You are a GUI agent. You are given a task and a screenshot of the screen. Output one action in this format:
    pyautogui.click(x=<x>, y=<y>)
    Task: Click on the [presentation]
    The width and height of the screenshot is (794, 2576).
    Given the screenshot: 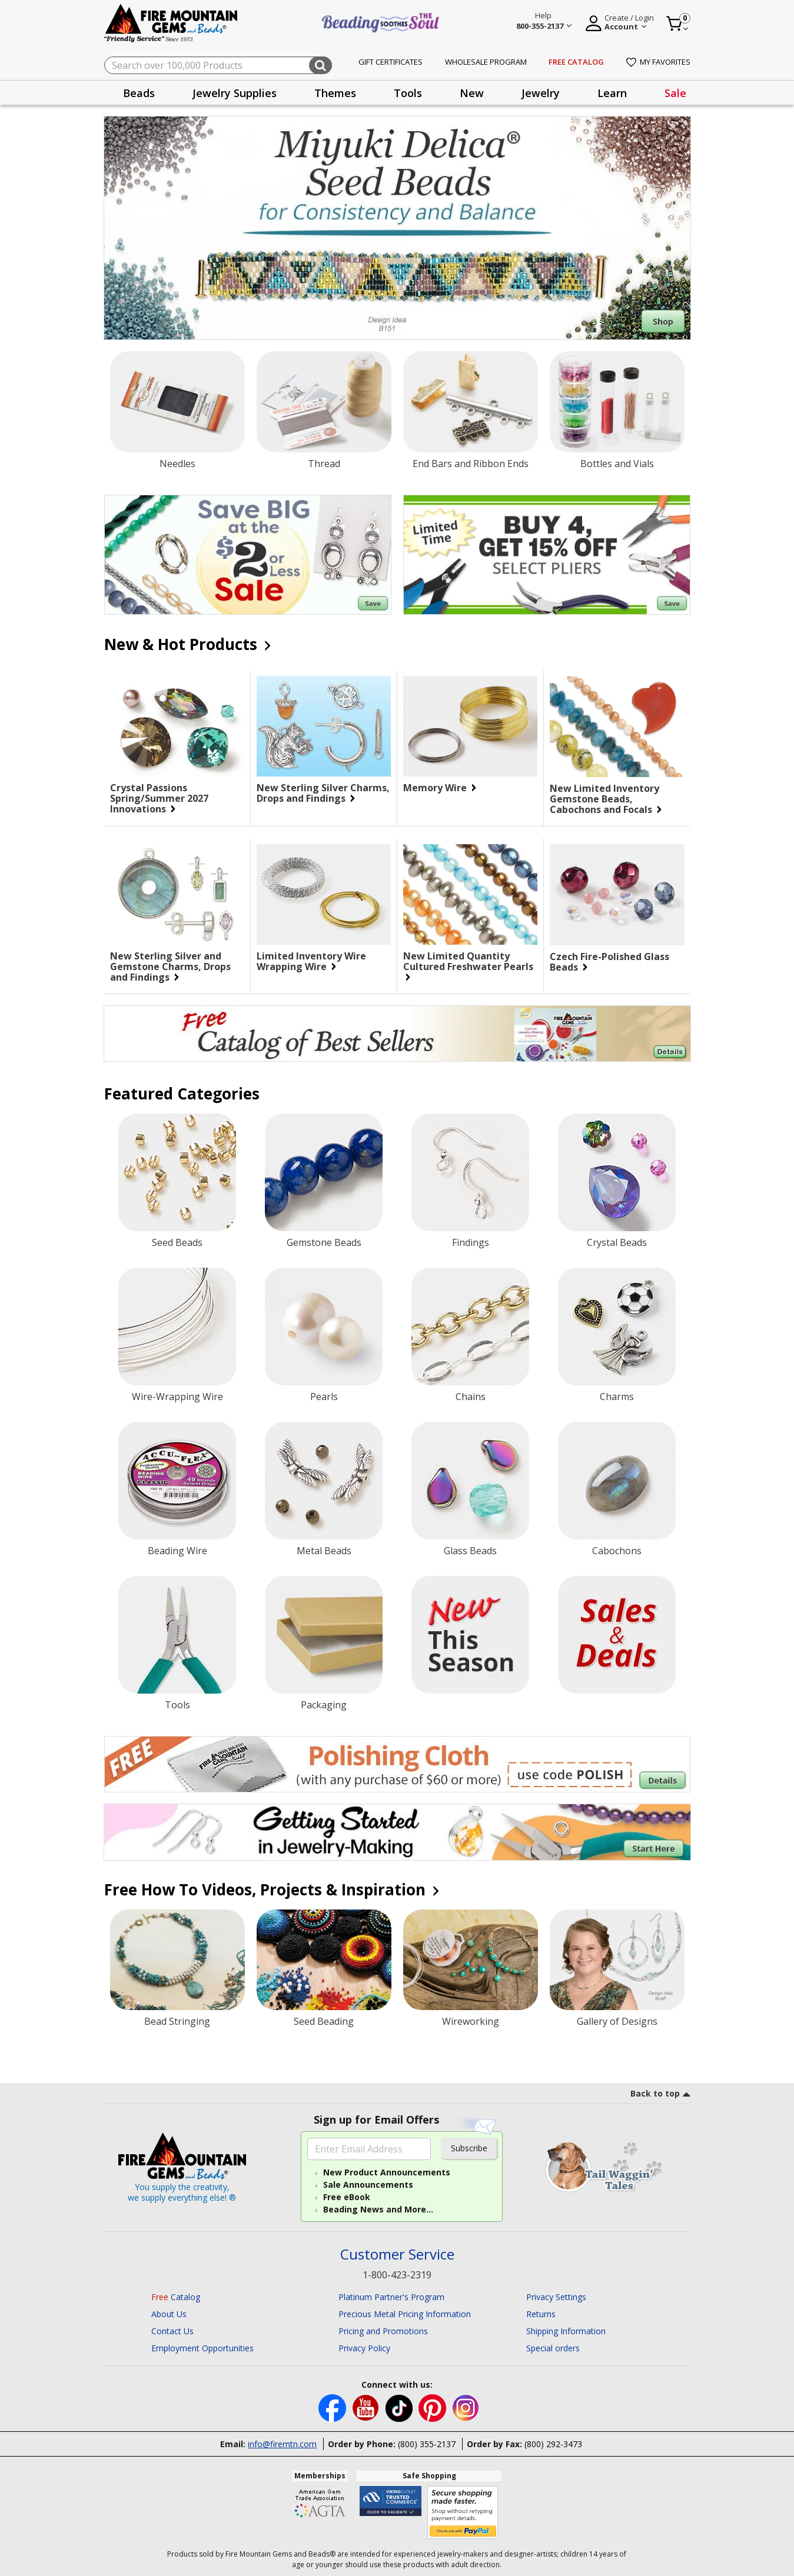 What is the action you would take?
    pyautogui.click(x=139, y=93)
    